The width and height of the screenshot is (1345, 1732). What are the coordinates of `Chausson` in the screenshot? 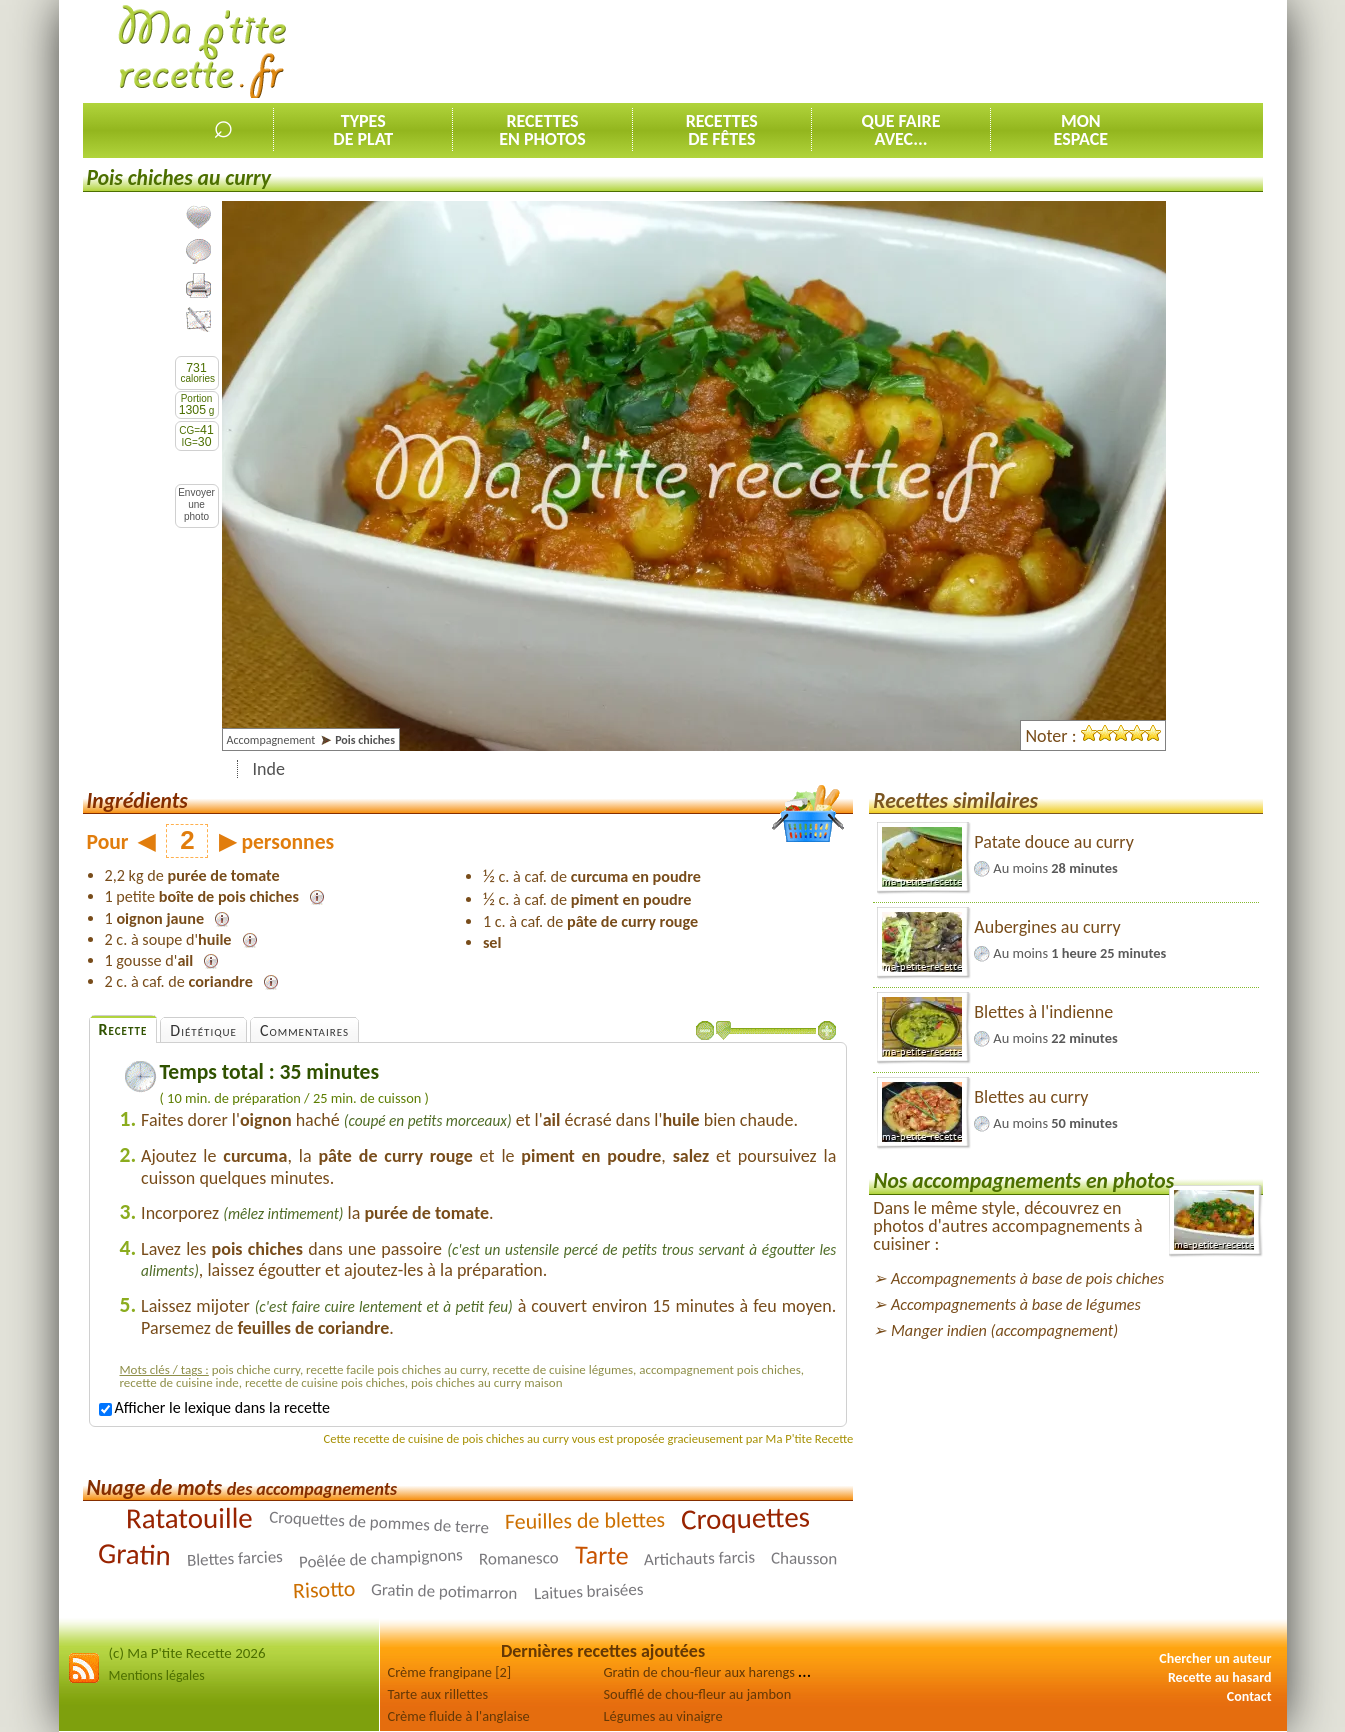 It's located at (804, 1559).